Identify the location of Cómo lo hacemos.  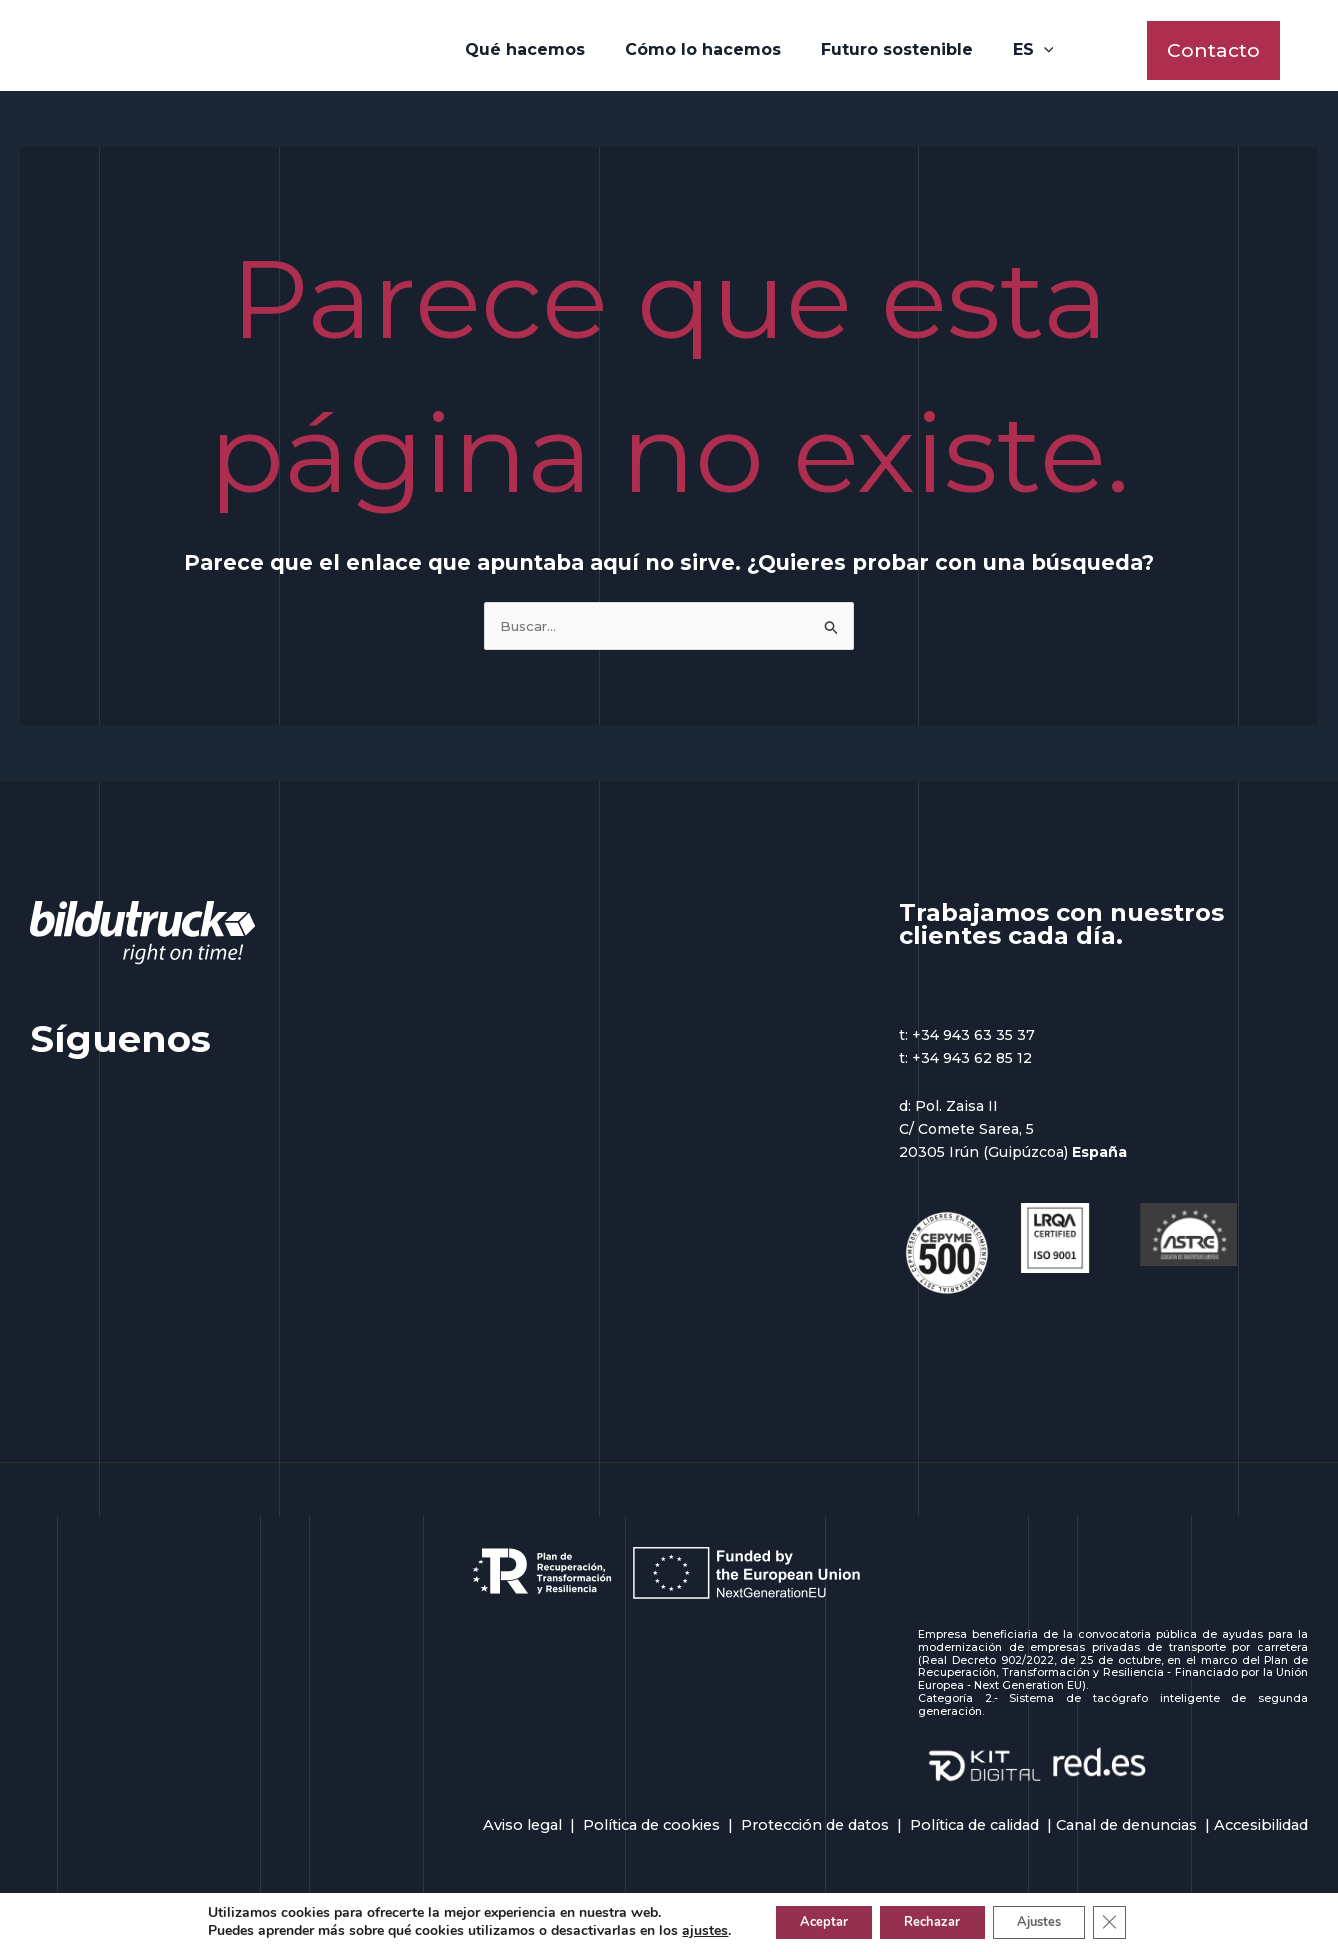
(707, 51).